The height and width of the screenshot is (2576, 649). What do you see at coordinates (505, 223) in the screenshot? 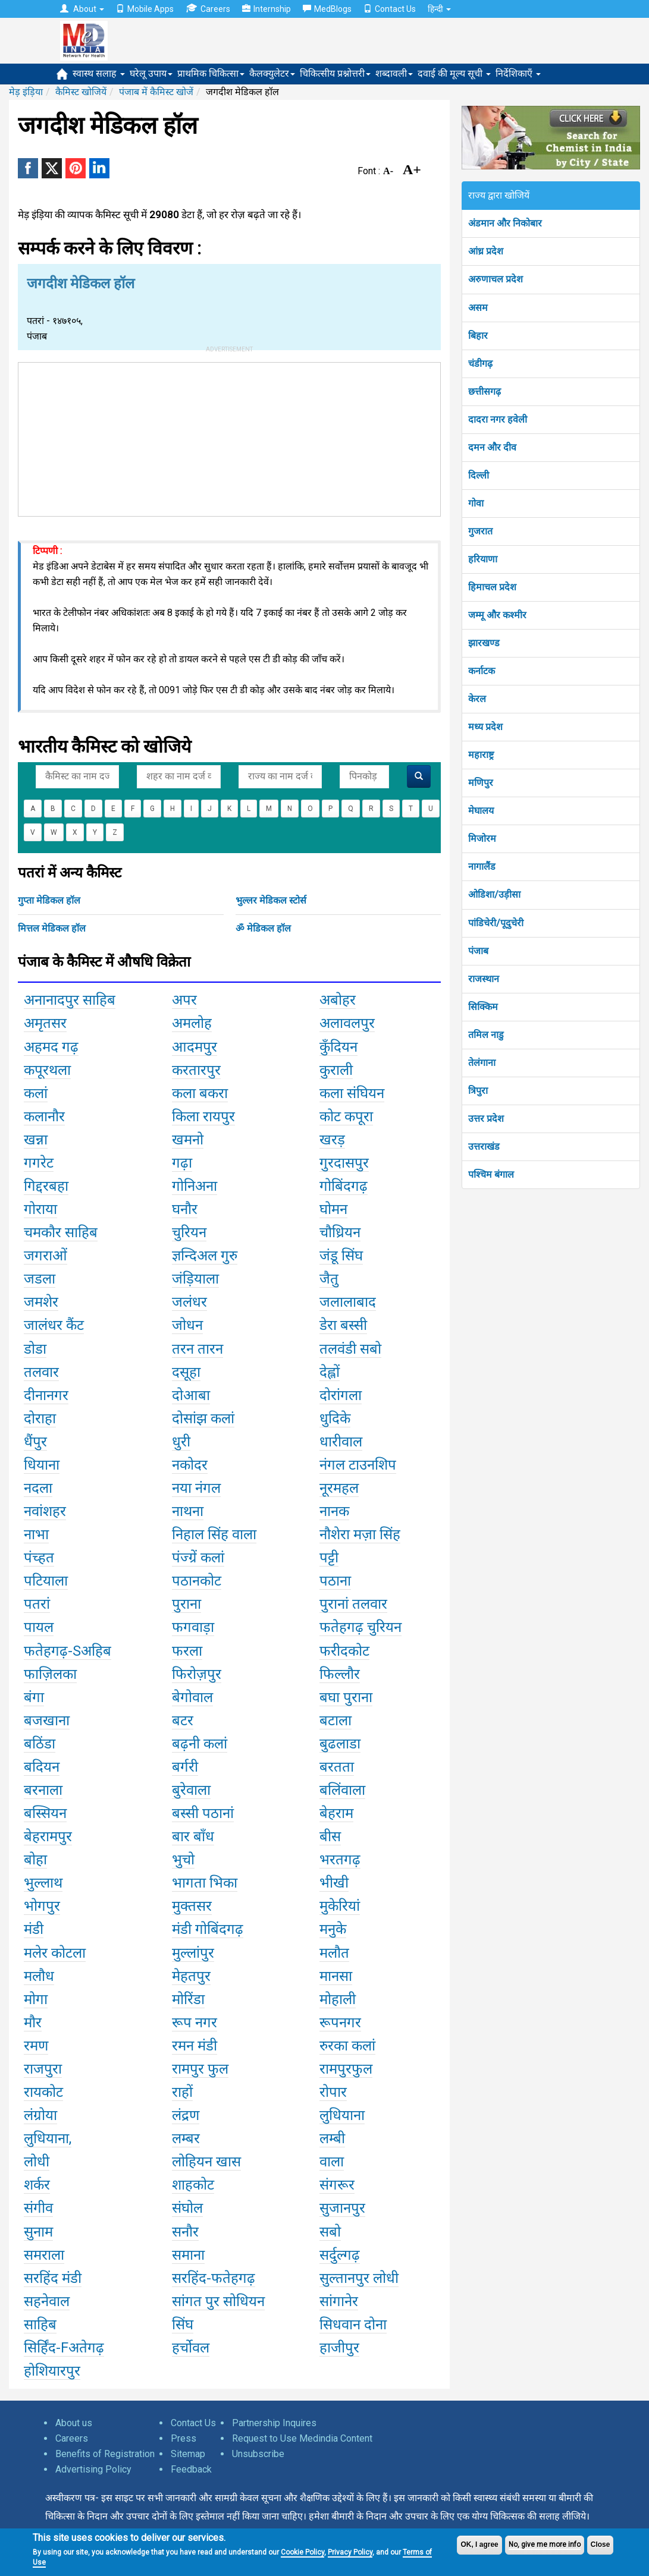
I see `अंडमान और निकोबार` at bounding box center [505, 223].